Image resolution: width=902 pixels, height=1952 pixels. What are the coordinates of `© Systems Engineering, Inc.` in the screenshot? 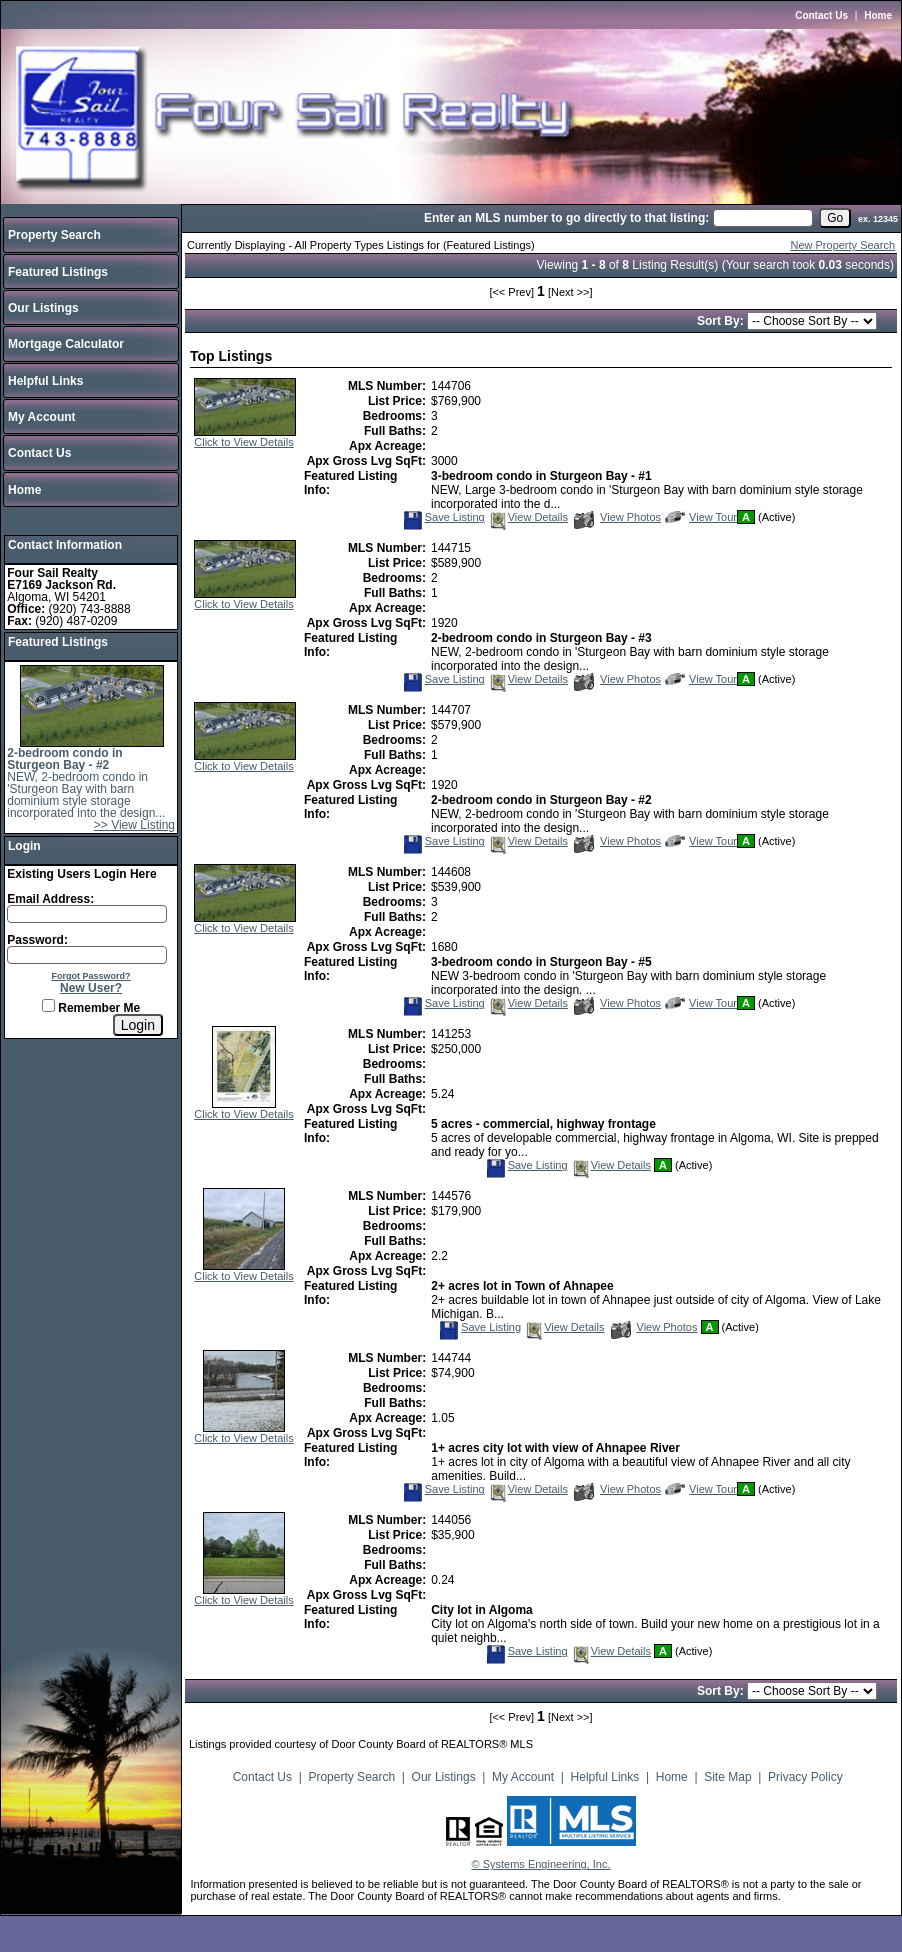 It's located at (541, 1864).